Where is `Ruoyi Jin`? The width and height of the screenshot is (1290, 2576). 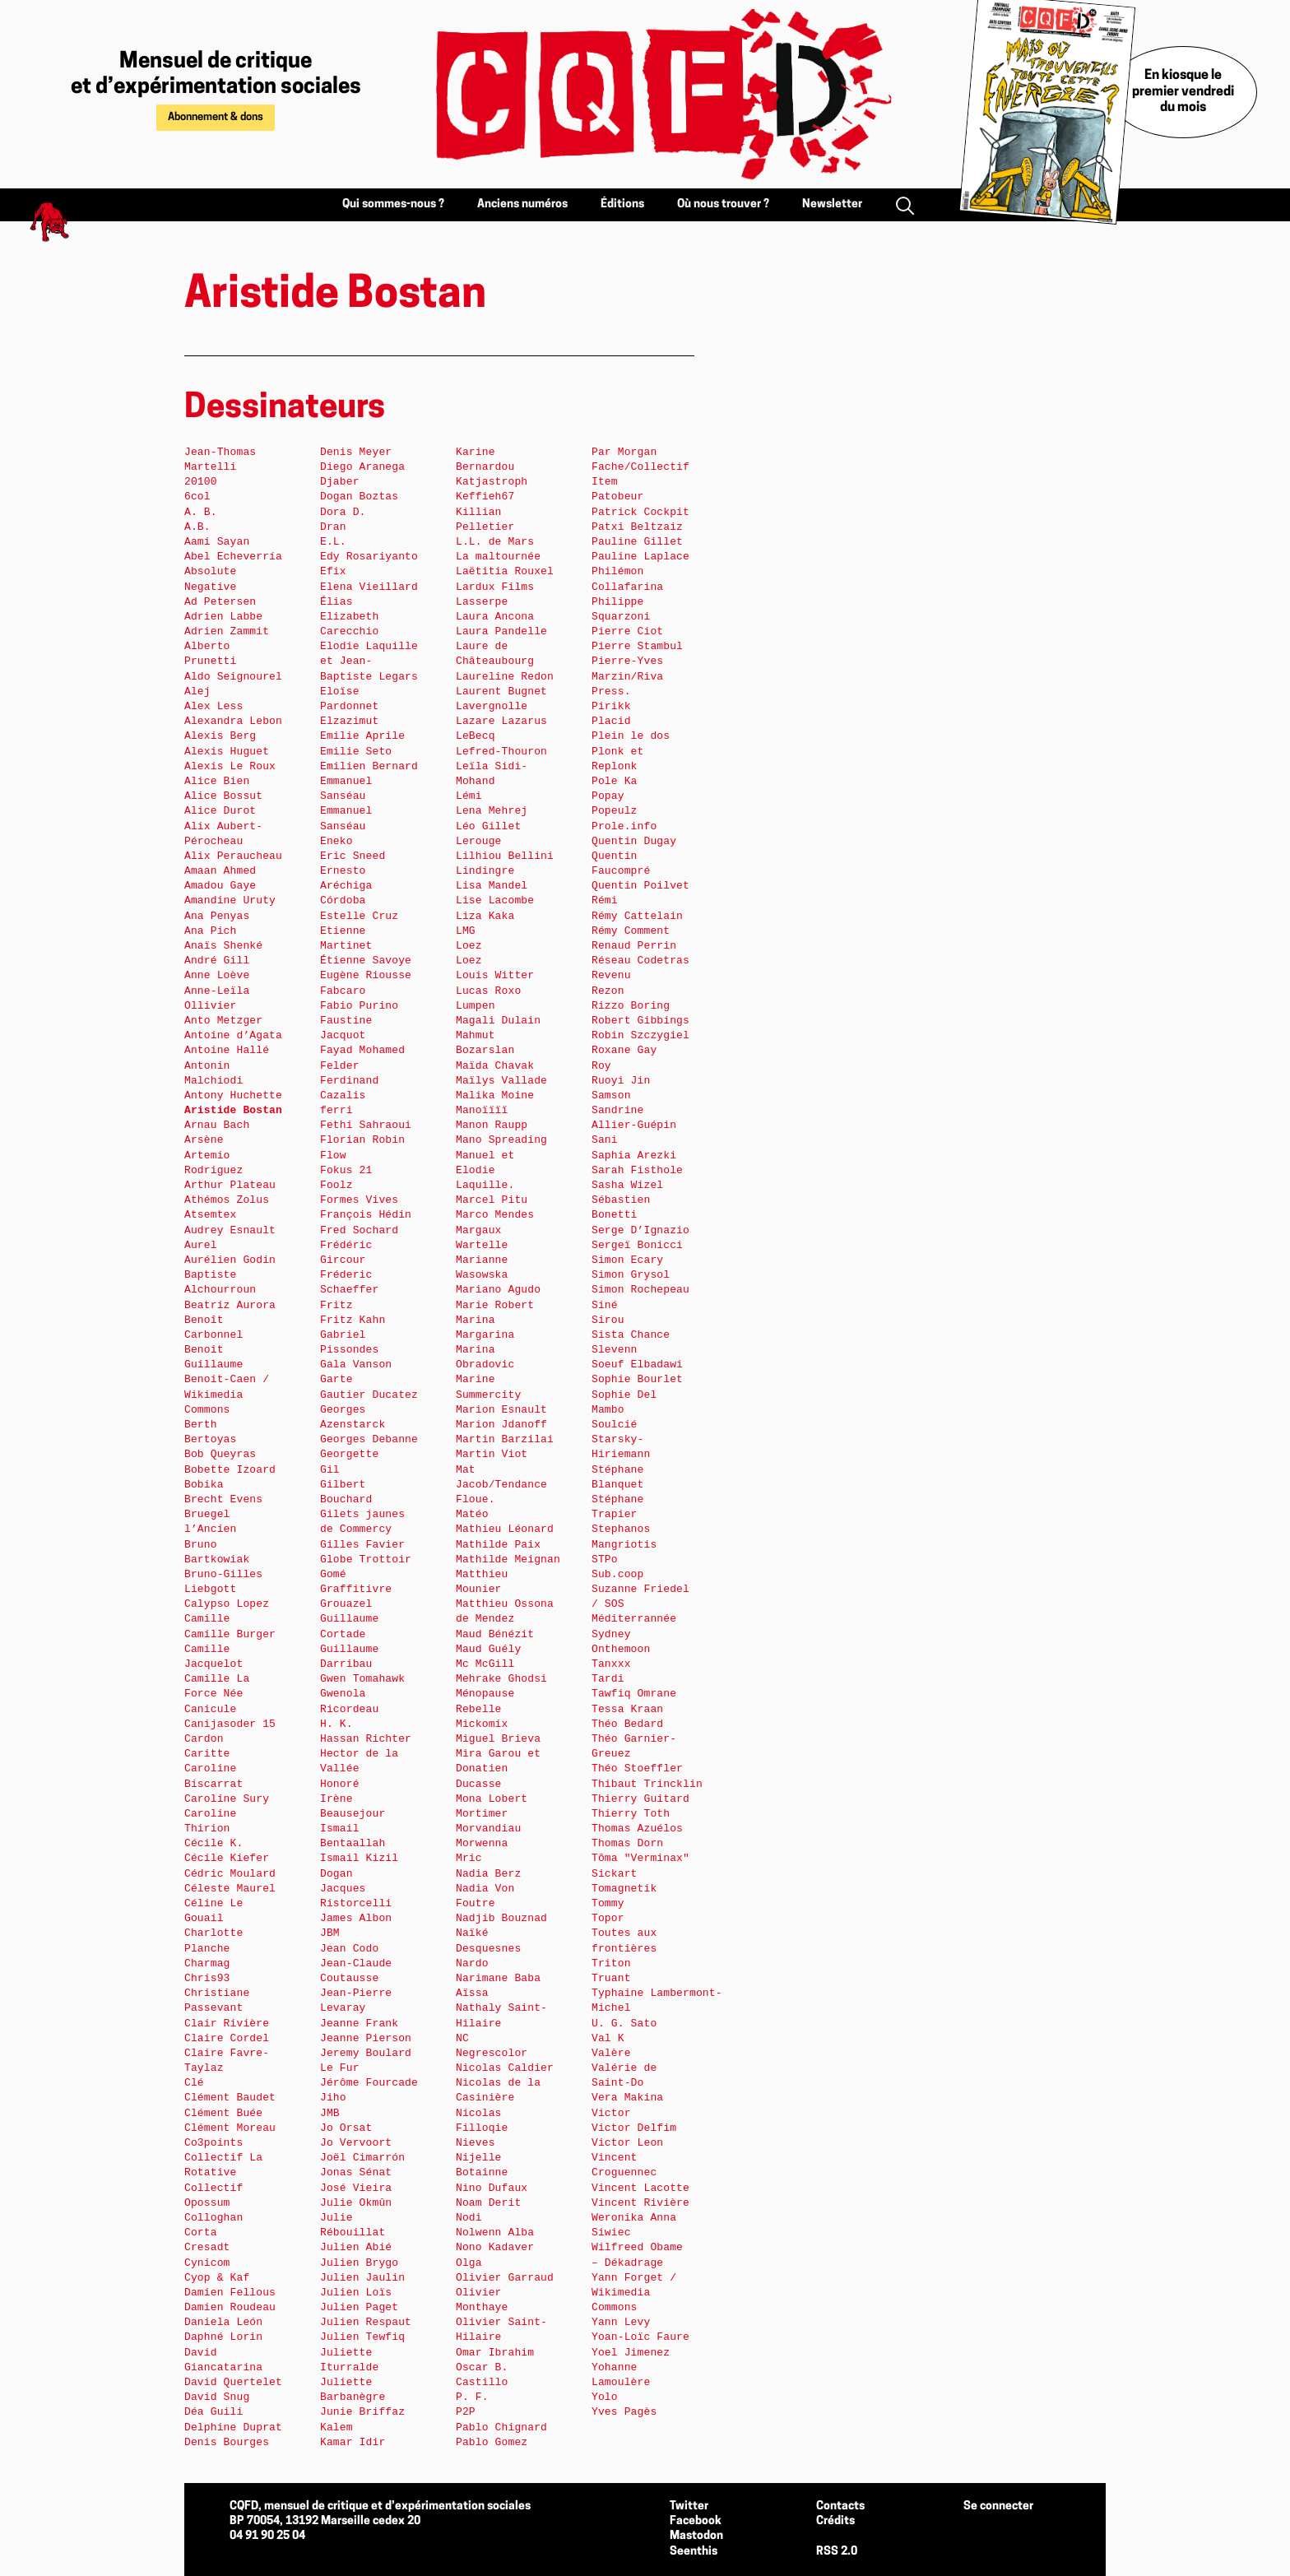
Ruoyi Jin is located at coordinates (621, 1080).